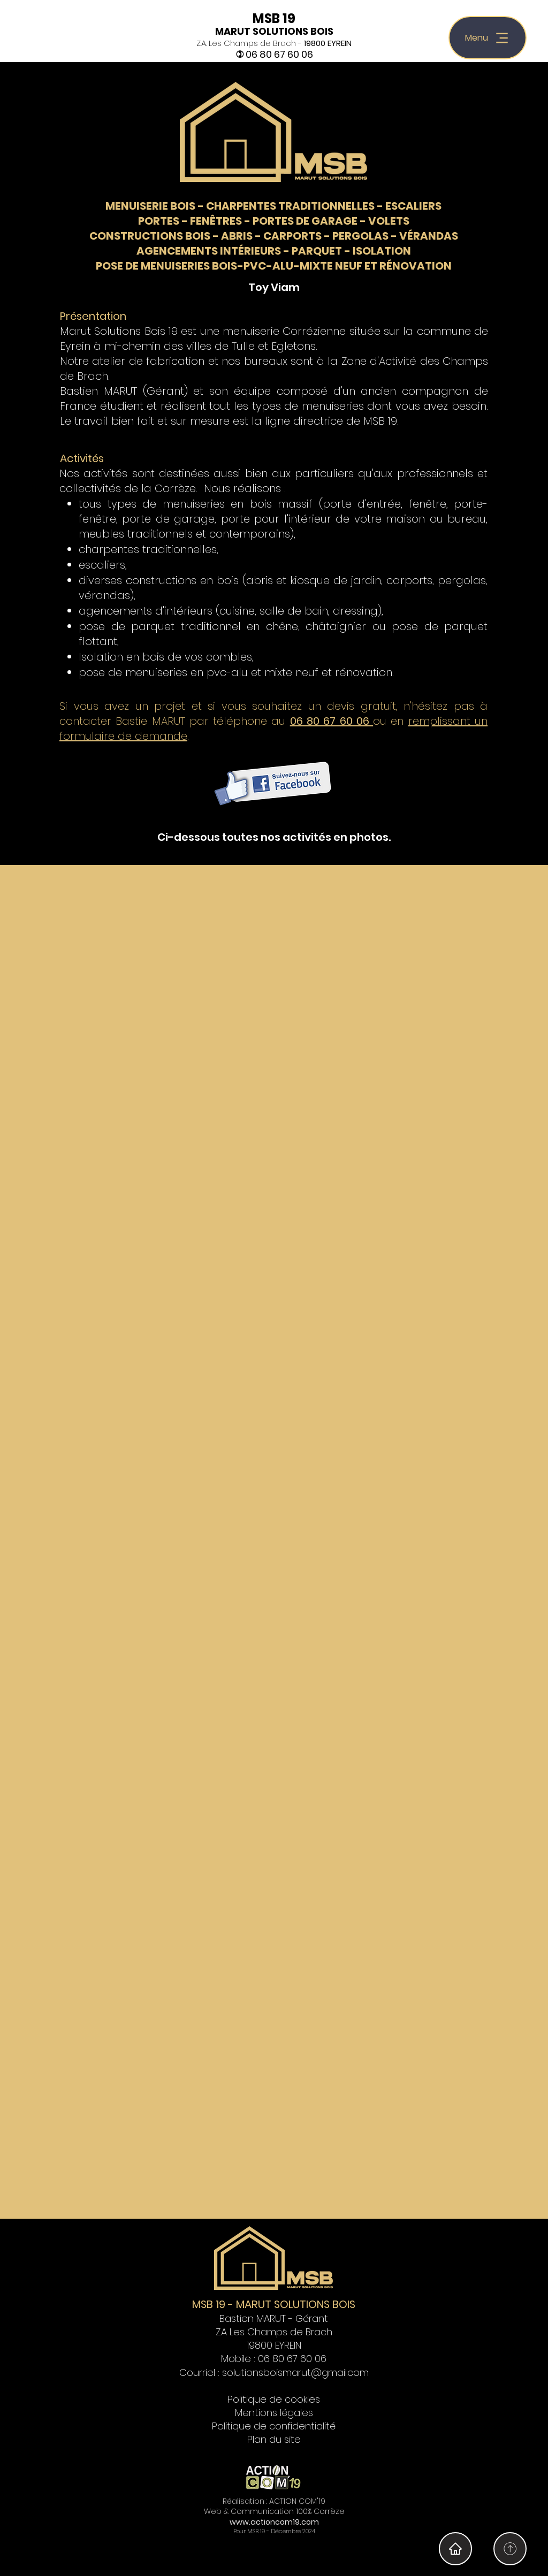 Image resolution: width=548 pixels, height=2576 pixels. Describe the element at coordinates (290, 205) in the screenshot. I see `CHARPENTES TRADITIONNELLES` at that location.